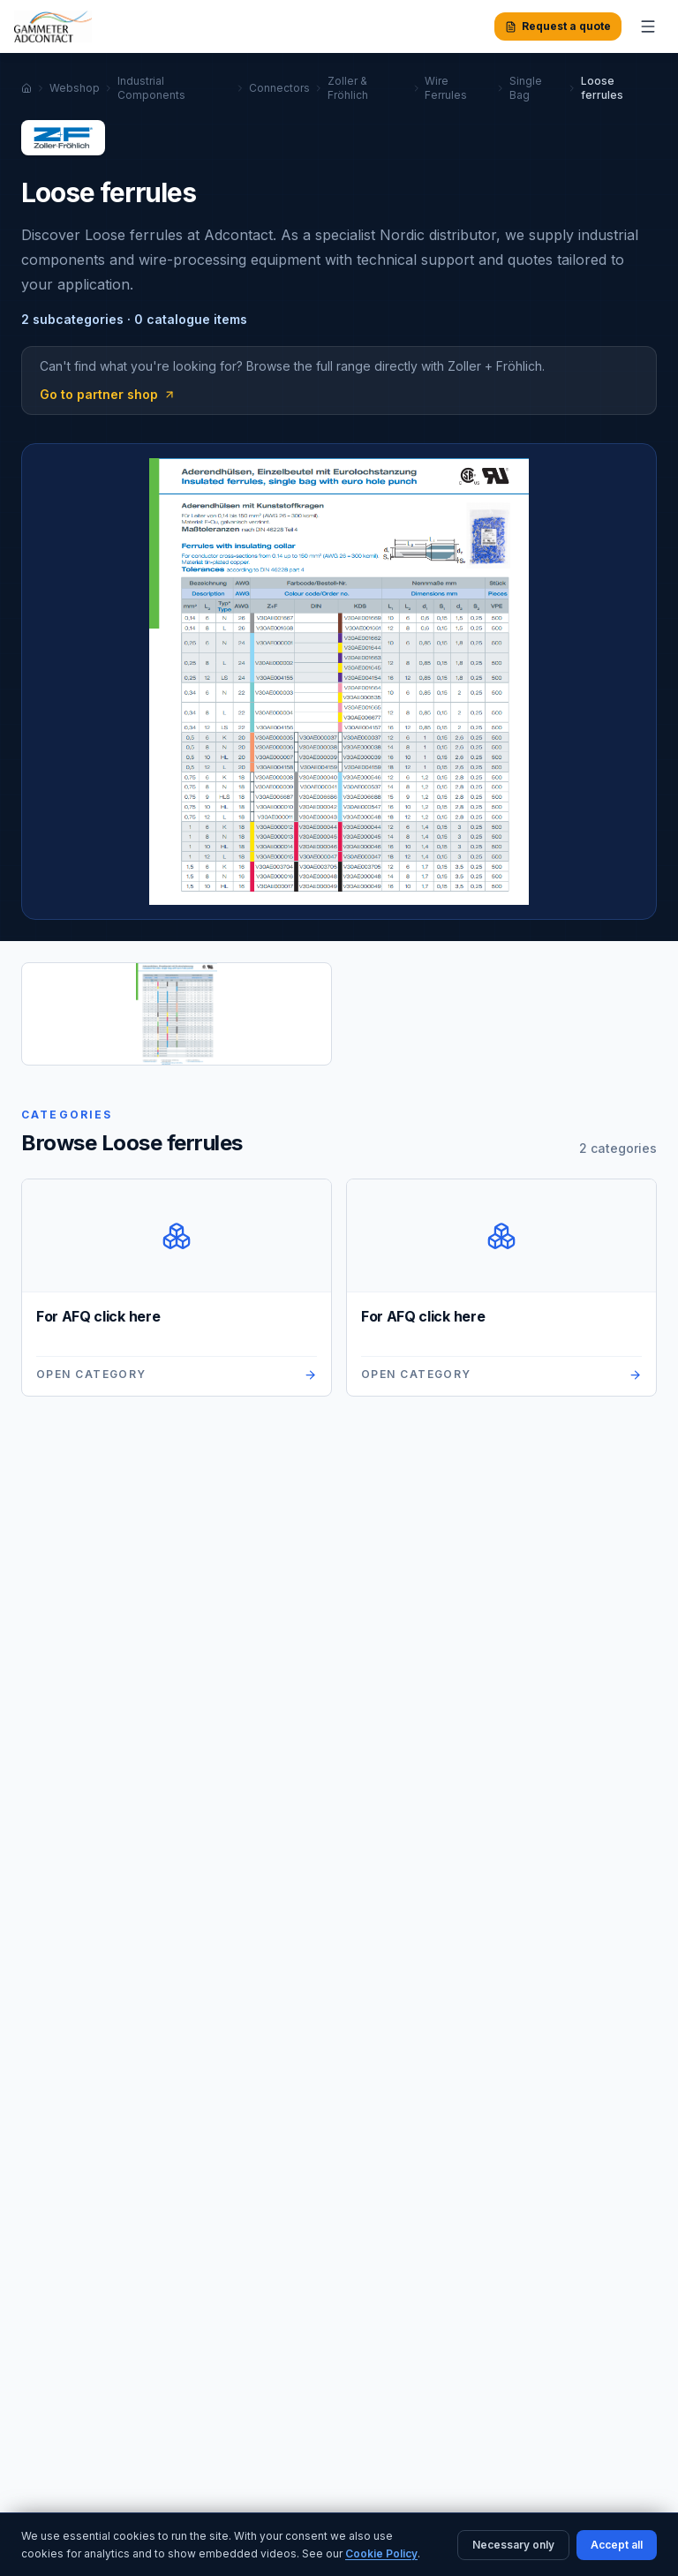  Describe the element at coordinates (617, 2544) in the screenshot. I see `Accept all` at that location.